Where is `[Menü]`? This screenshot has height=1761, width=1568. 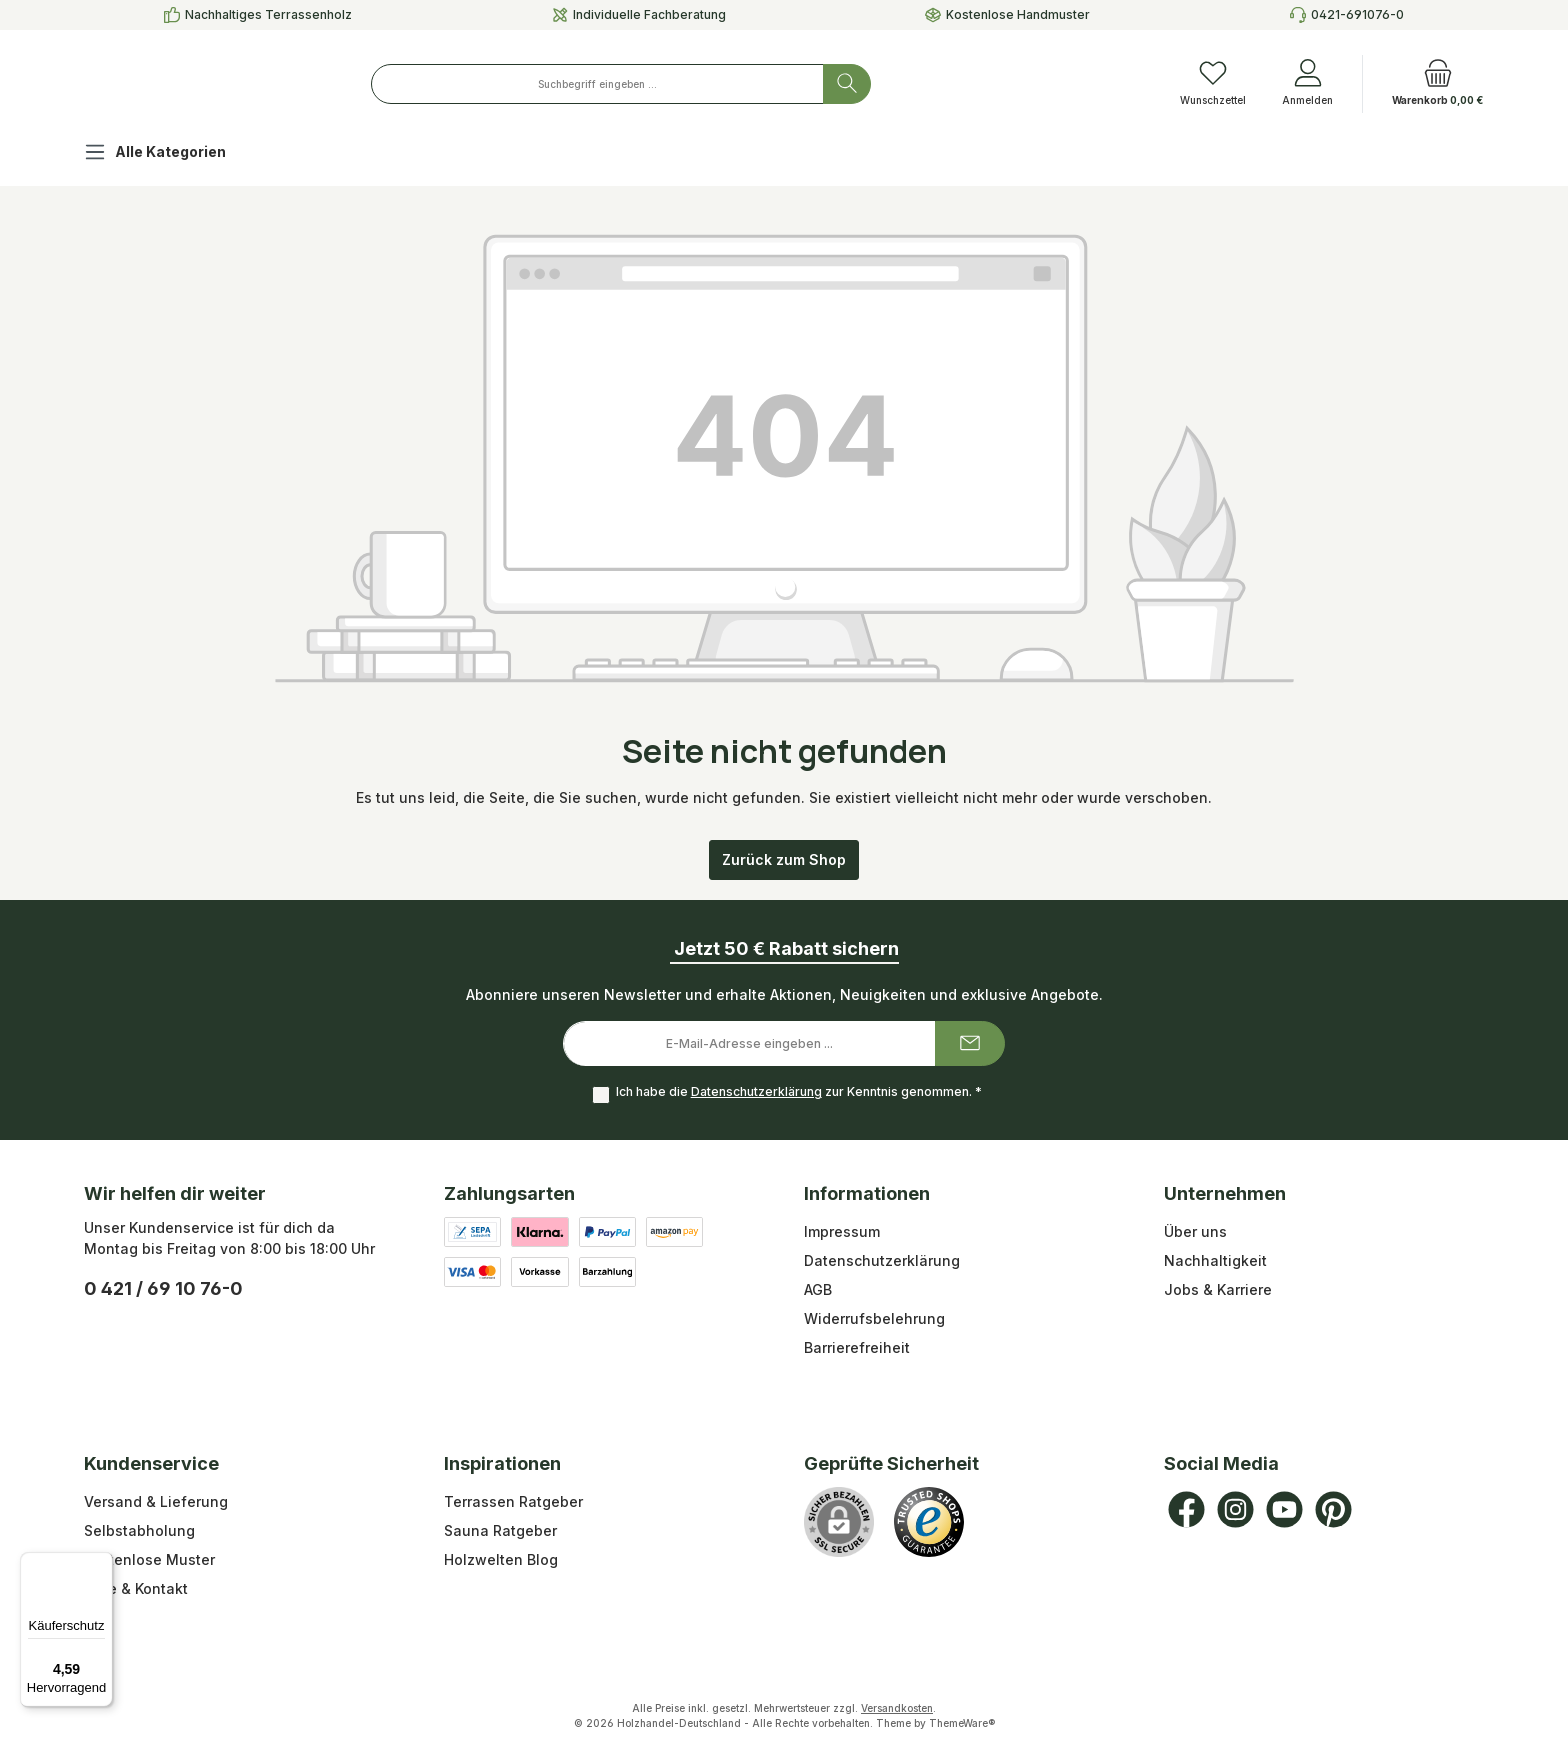
[Menü] is located at coordinates (101, 1564).